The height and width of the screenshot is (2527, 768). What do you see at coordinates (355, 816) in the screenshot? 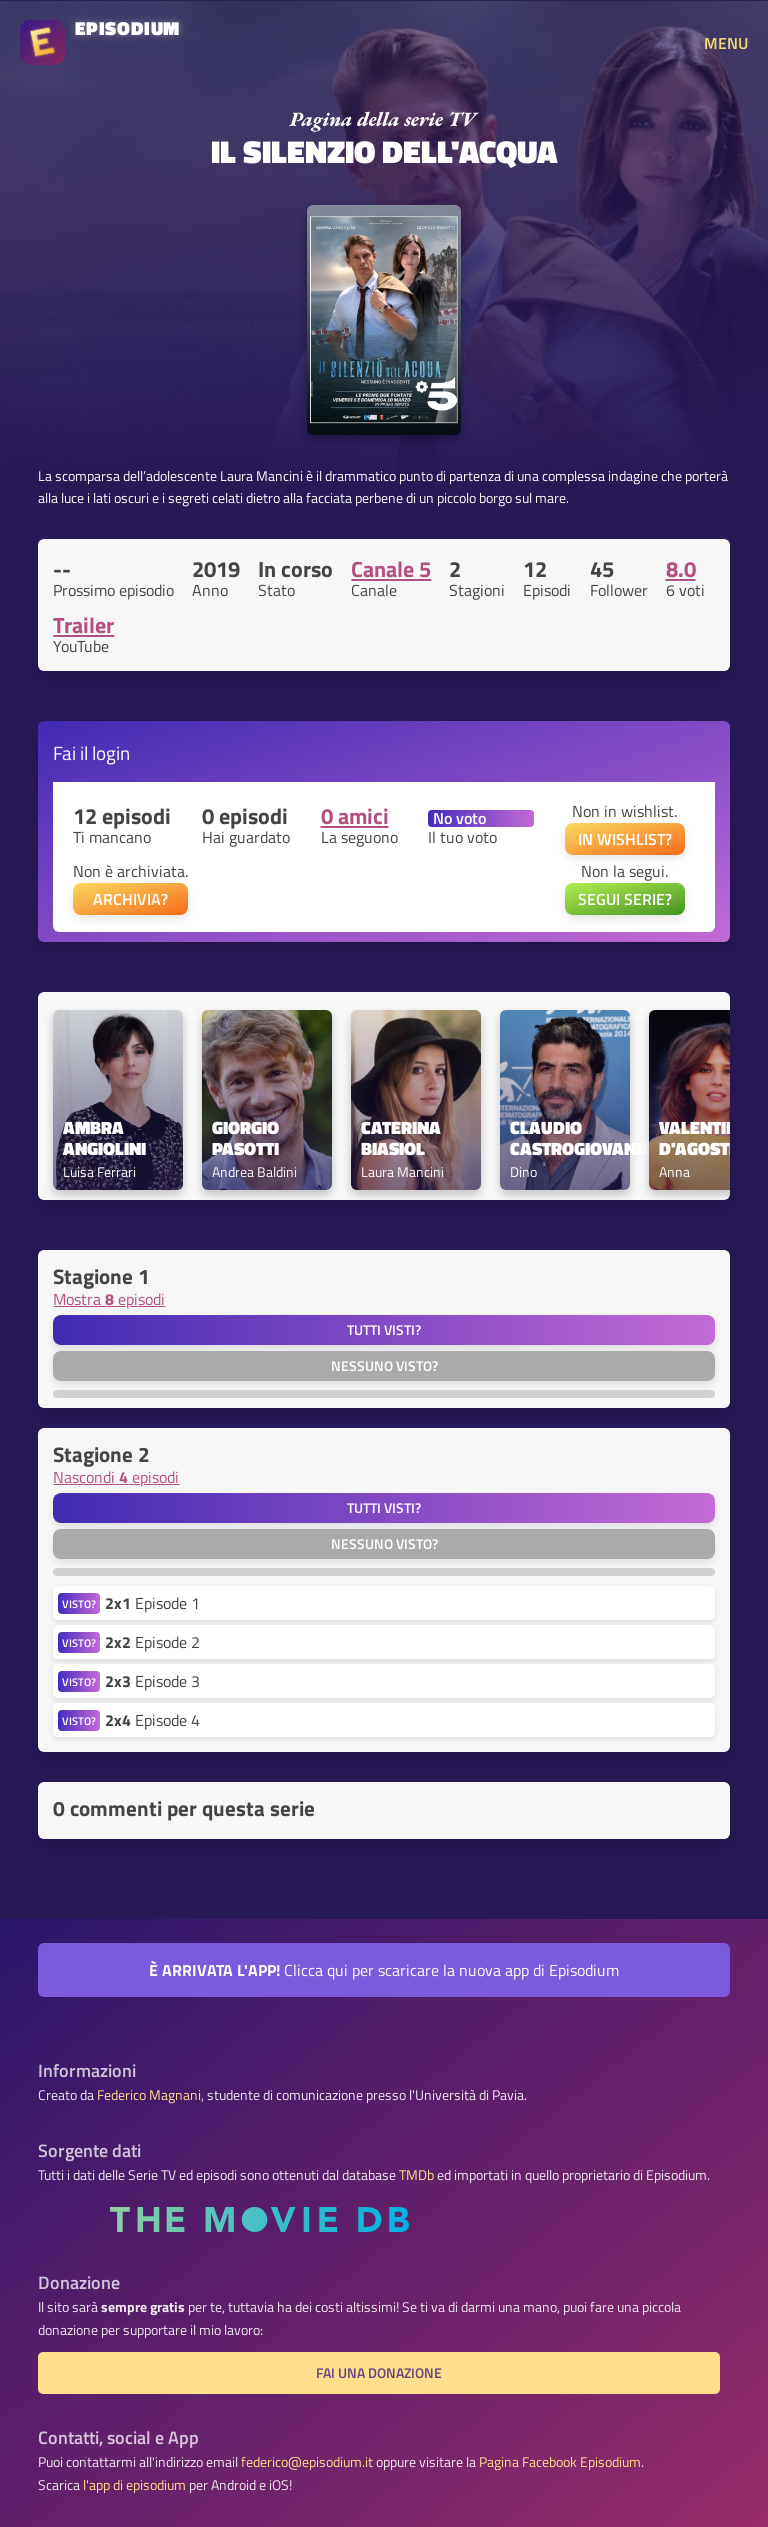
I see `0 amici` at bounding box center [355, 816].